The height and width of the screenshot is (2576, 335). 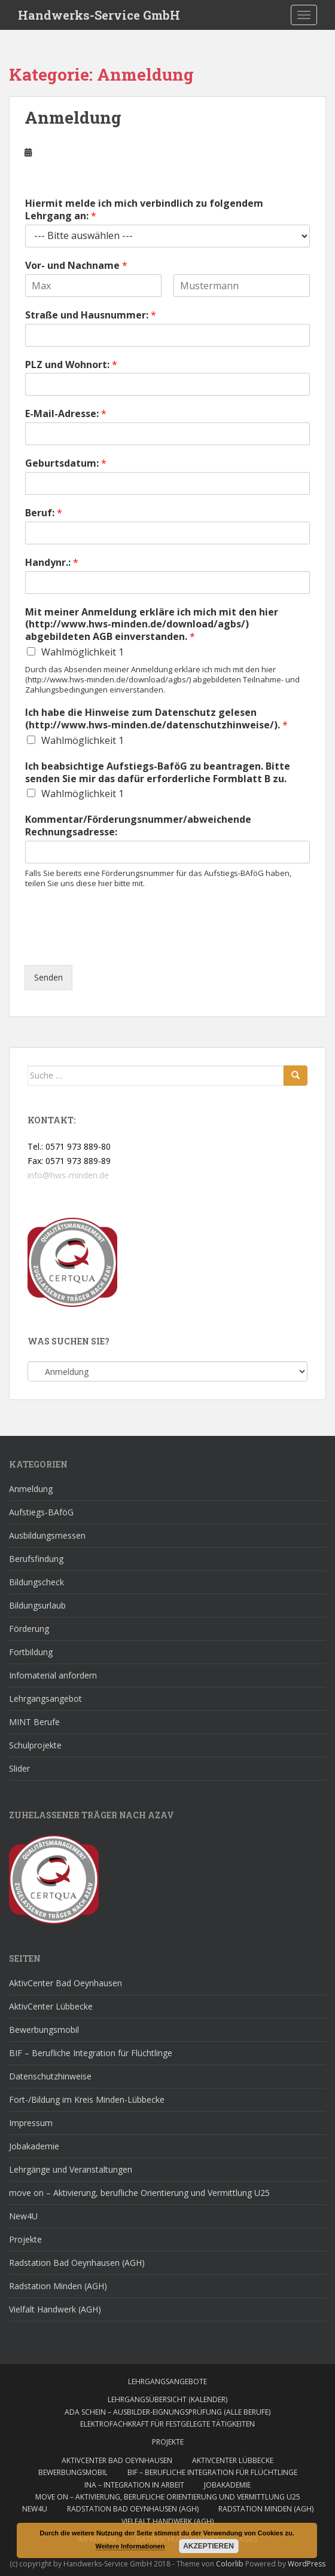 What do you see at coordinates (34, 1721) in the screenshot?
I see `MINT Berufe` at bounding box center [34, 1721].